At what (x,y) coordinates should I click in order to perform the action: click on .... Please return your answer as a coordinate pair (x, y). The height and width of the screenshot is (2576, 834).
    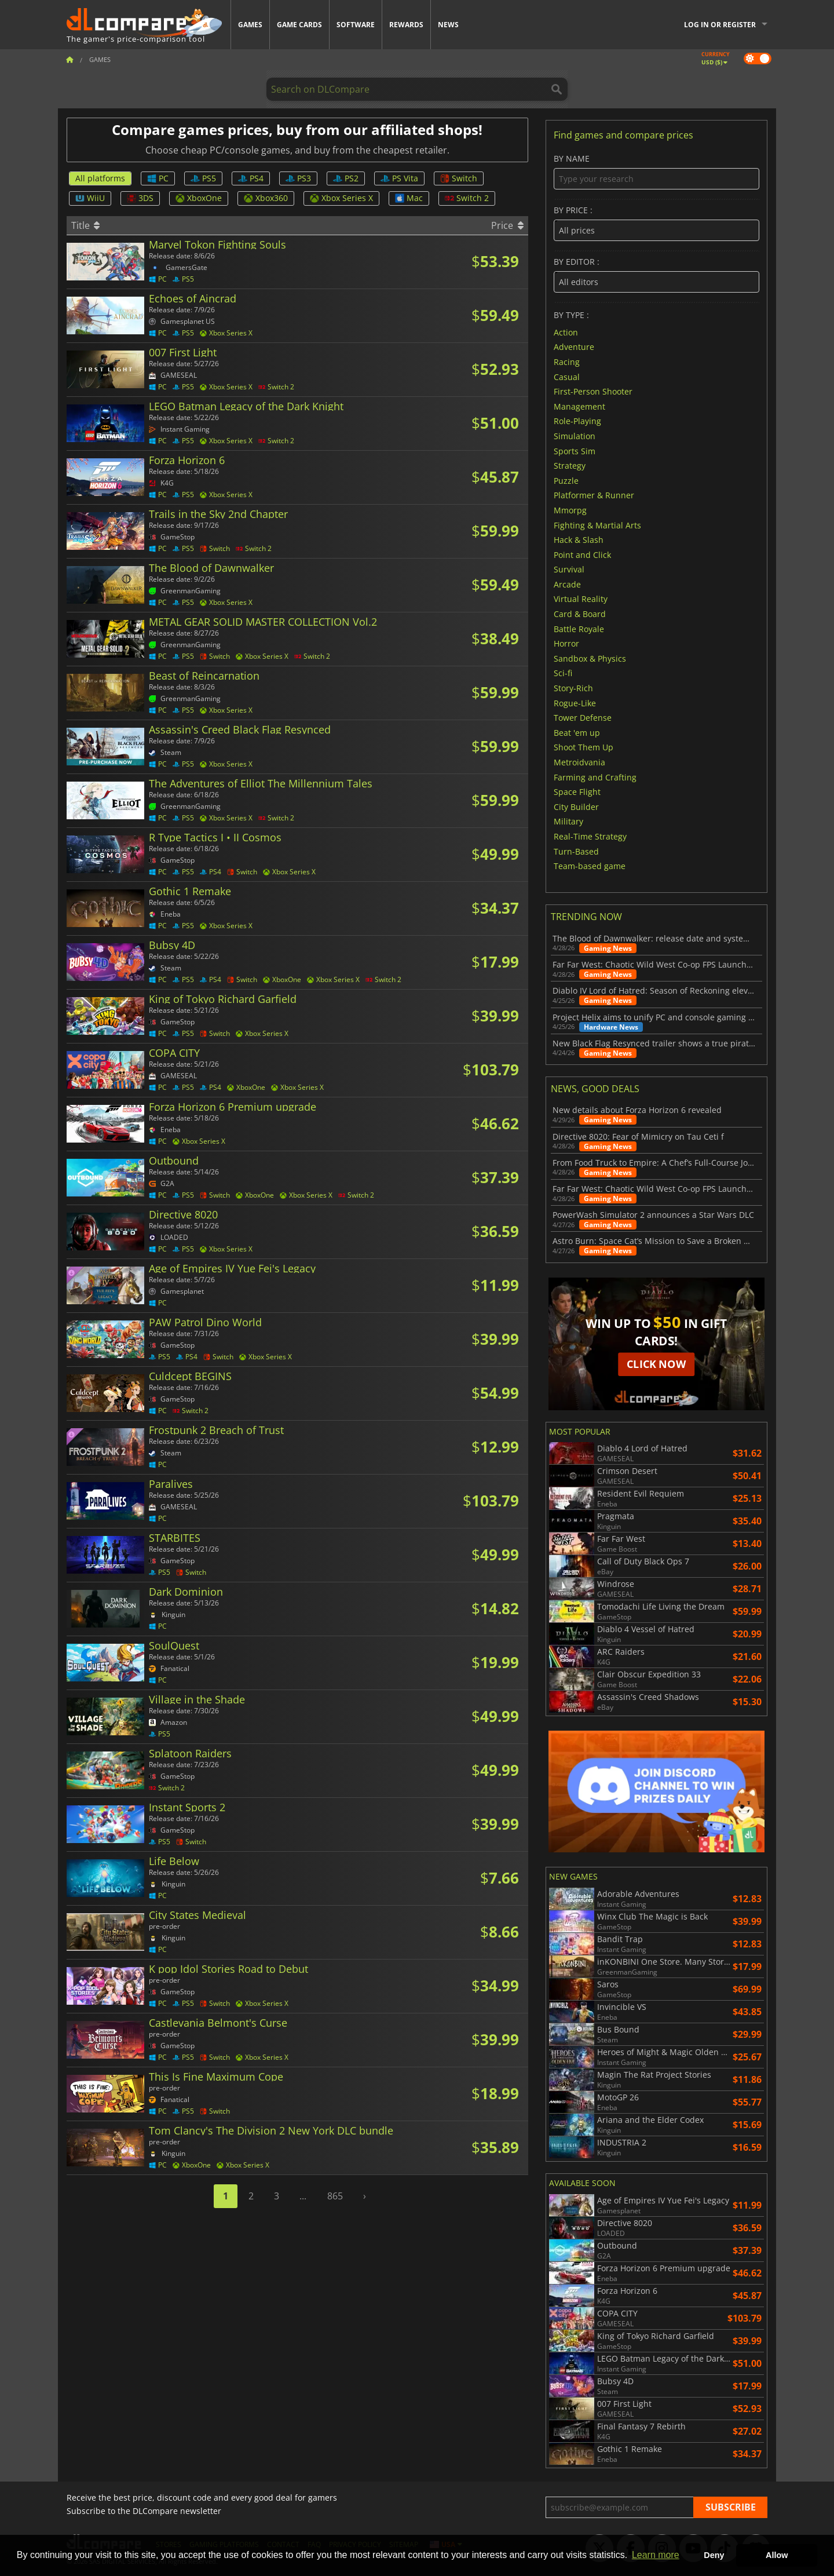
    Looking at the image, I should click on (302, 2196).